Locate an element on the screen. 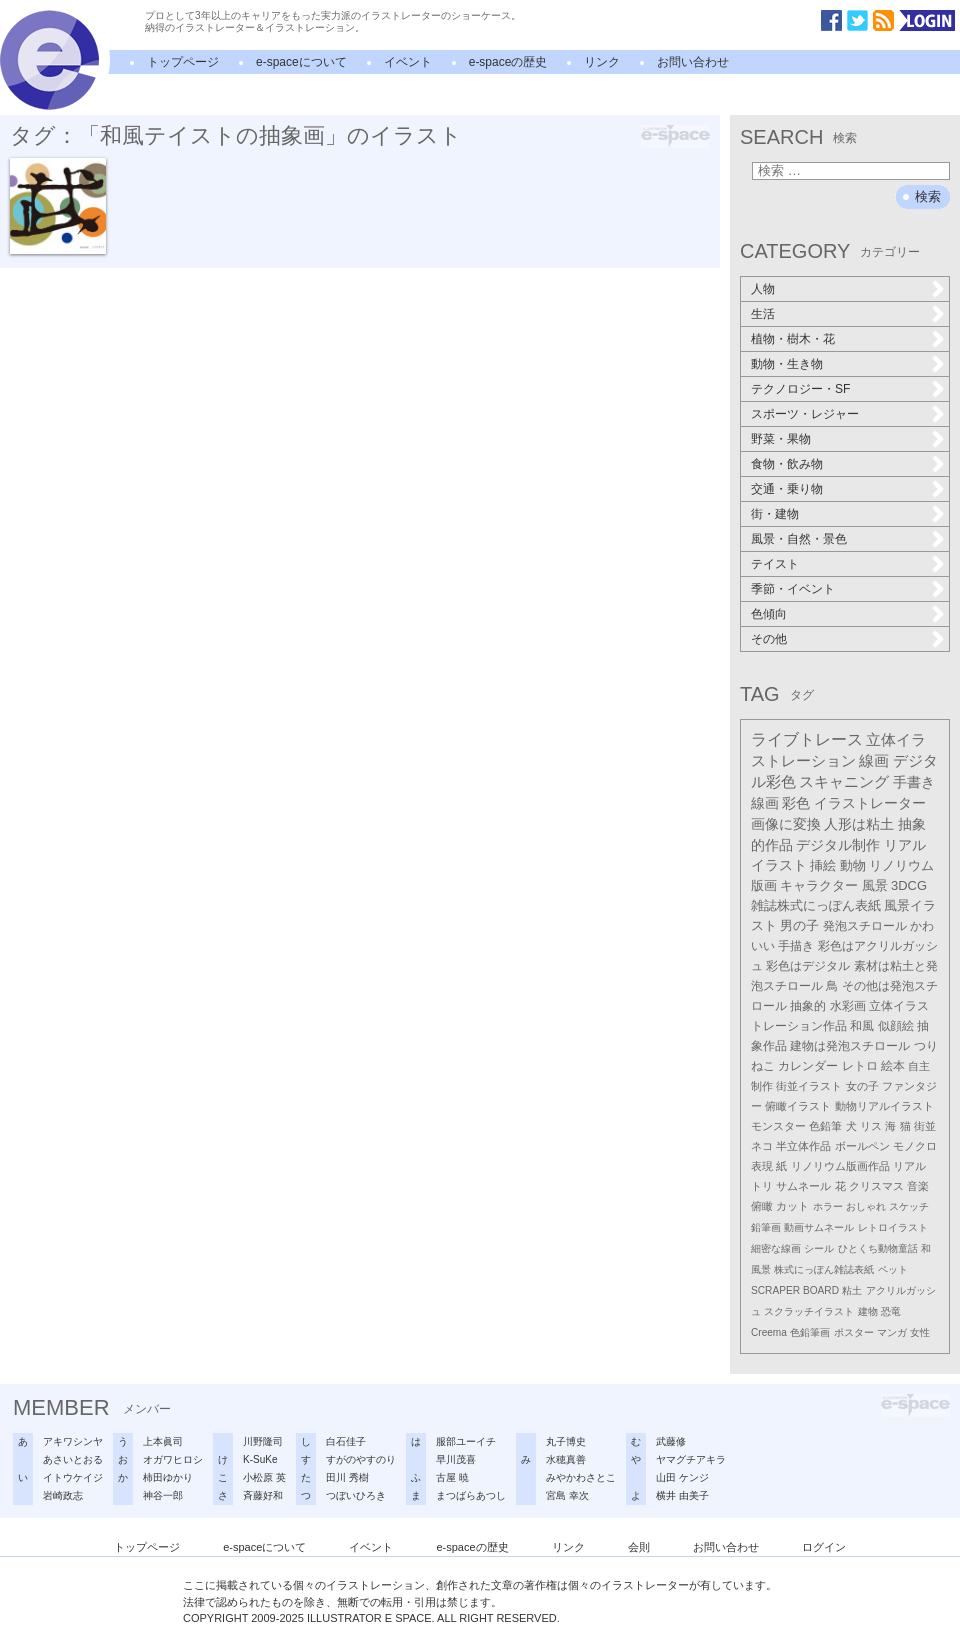 This screenshot has height=1647, width=960. ネコ is located at coordinates (762, 1146).